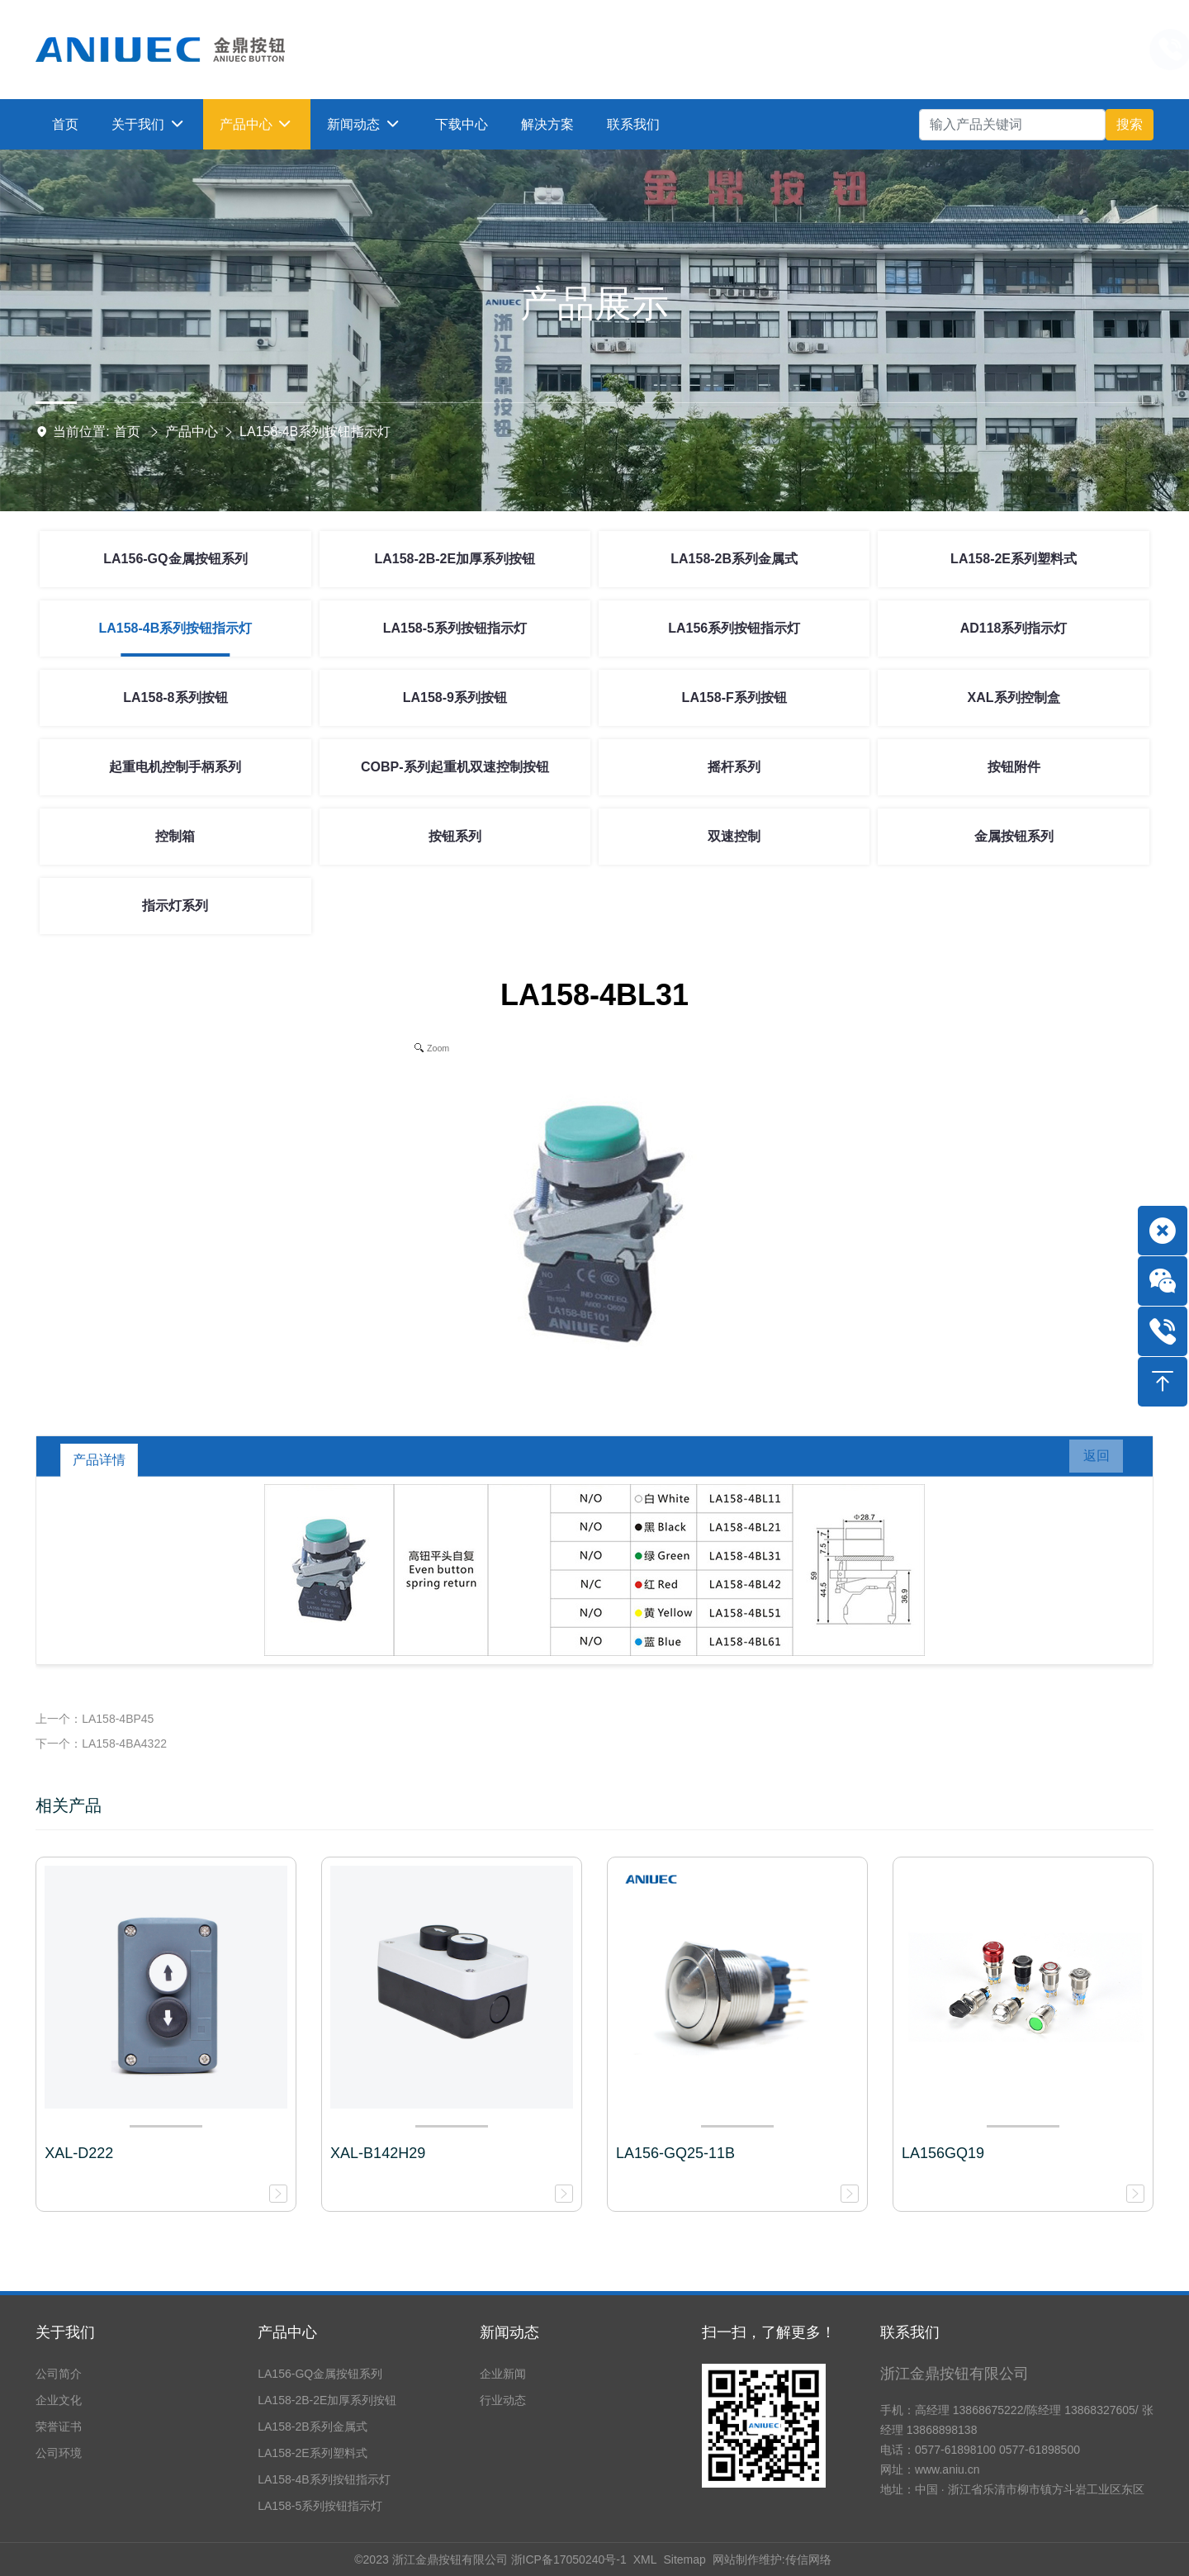 Image resolution: width=1189 pixels, height=2576 pixels. What do you see at coordinates (1013, 559) in the screenshot?
I see `LA158-2E系列塑料式` at bounding box center [1013, 559].